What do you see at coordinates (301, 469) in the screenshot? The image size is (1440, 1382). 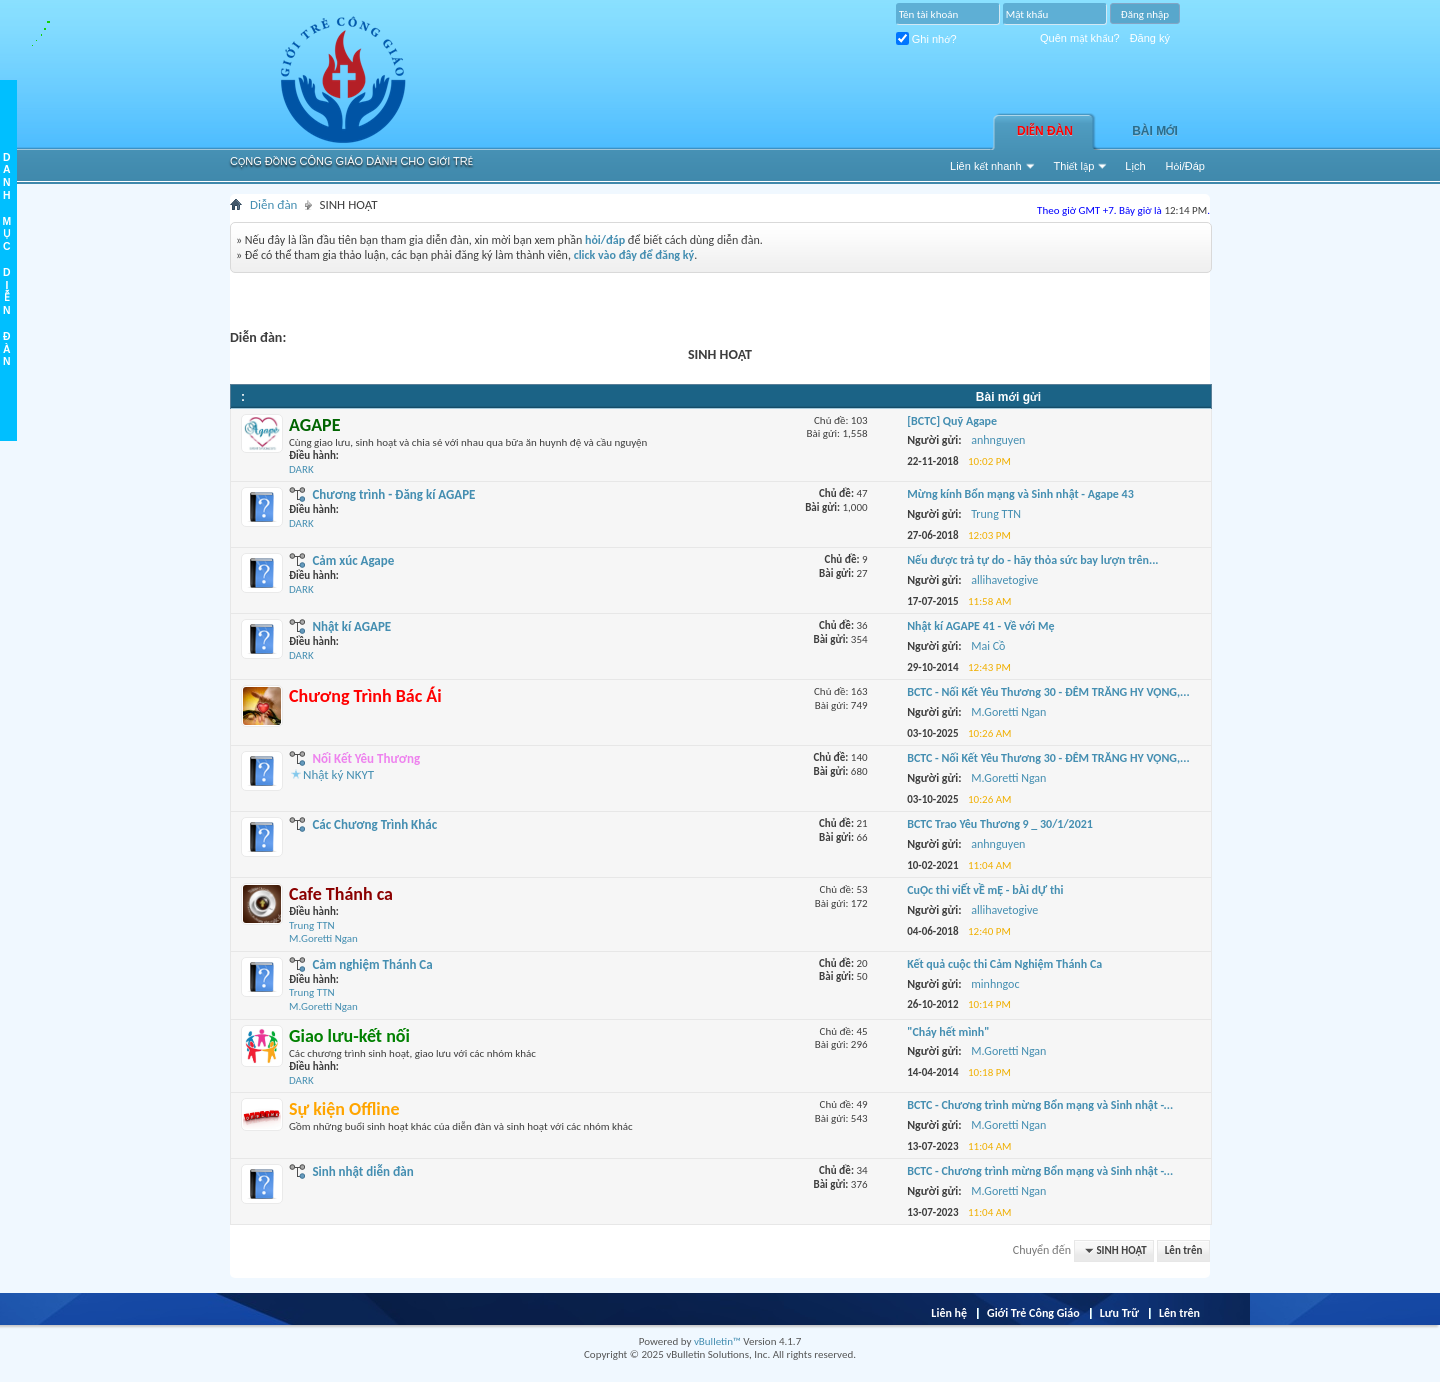 I see `DARK` at bounding box center [301, 469].